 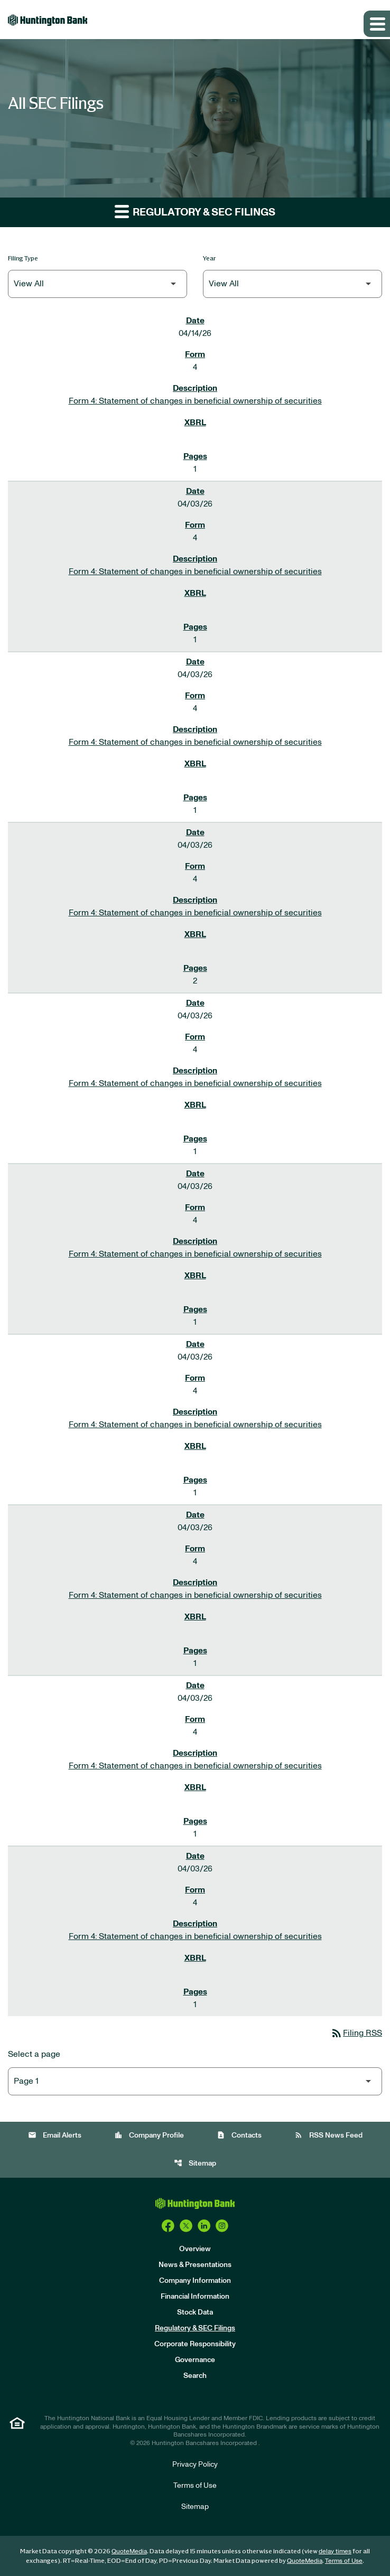 What do you see at coordinates (195, 2344) in the screenshot?
I see `Corporate Responsibility` at bounding box center [195, 2344].